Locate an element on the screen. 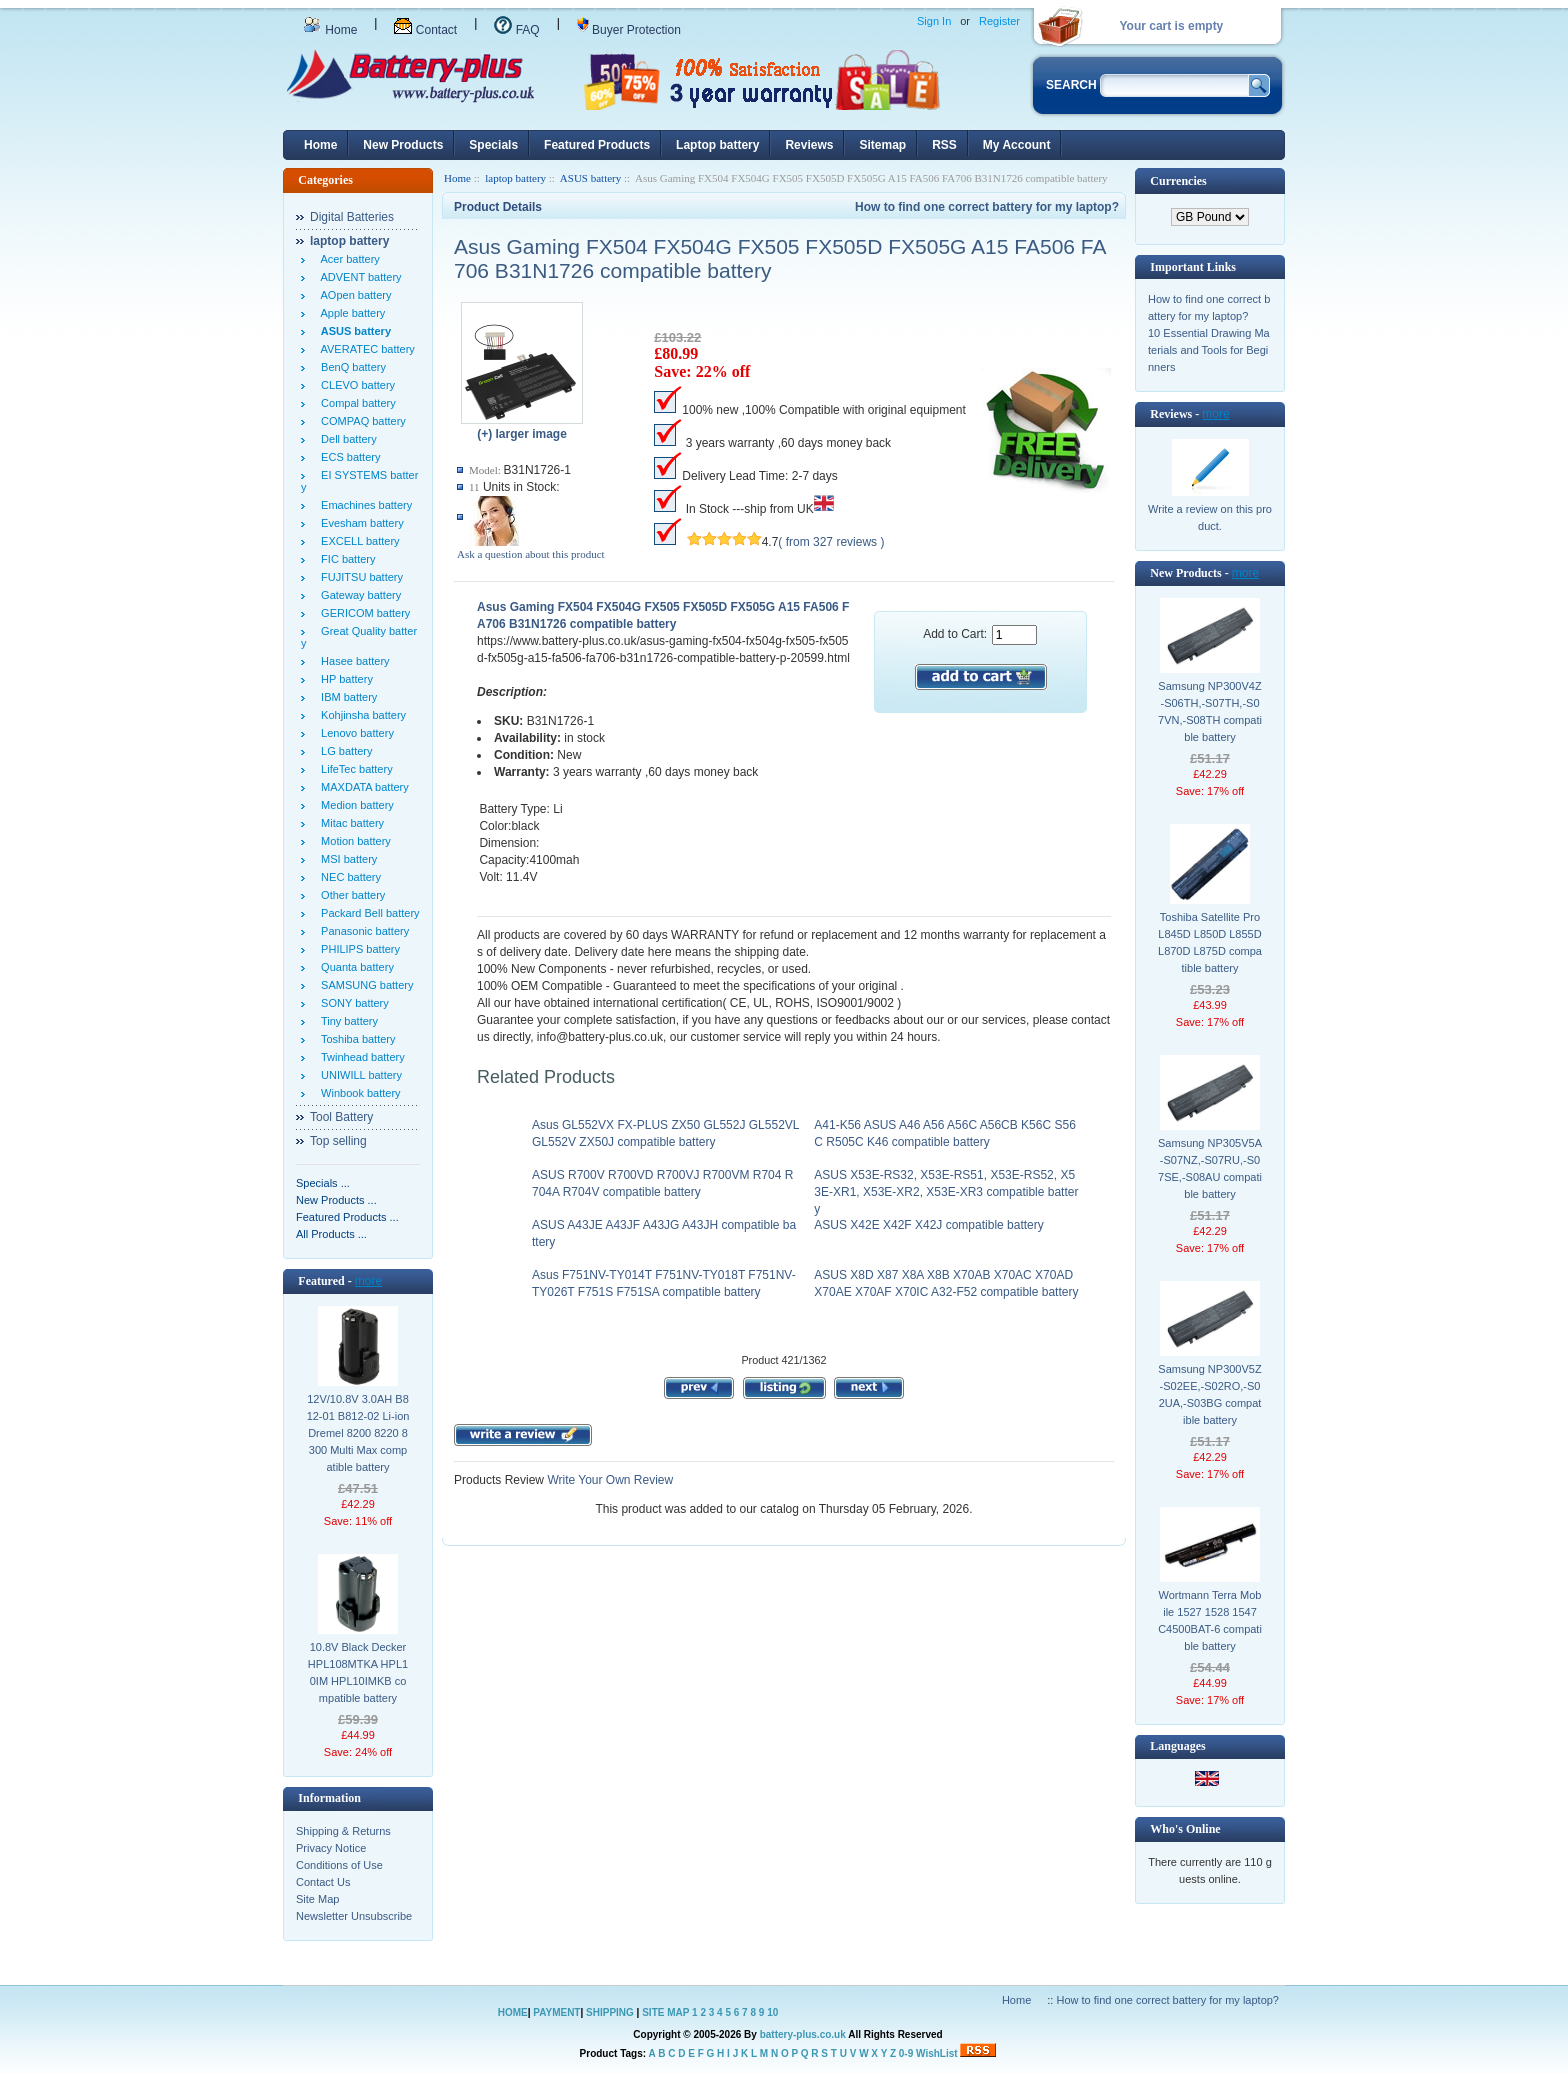 This screenshot has width=1568, height=2074. Acer battery is located at coordinates (347, 259).